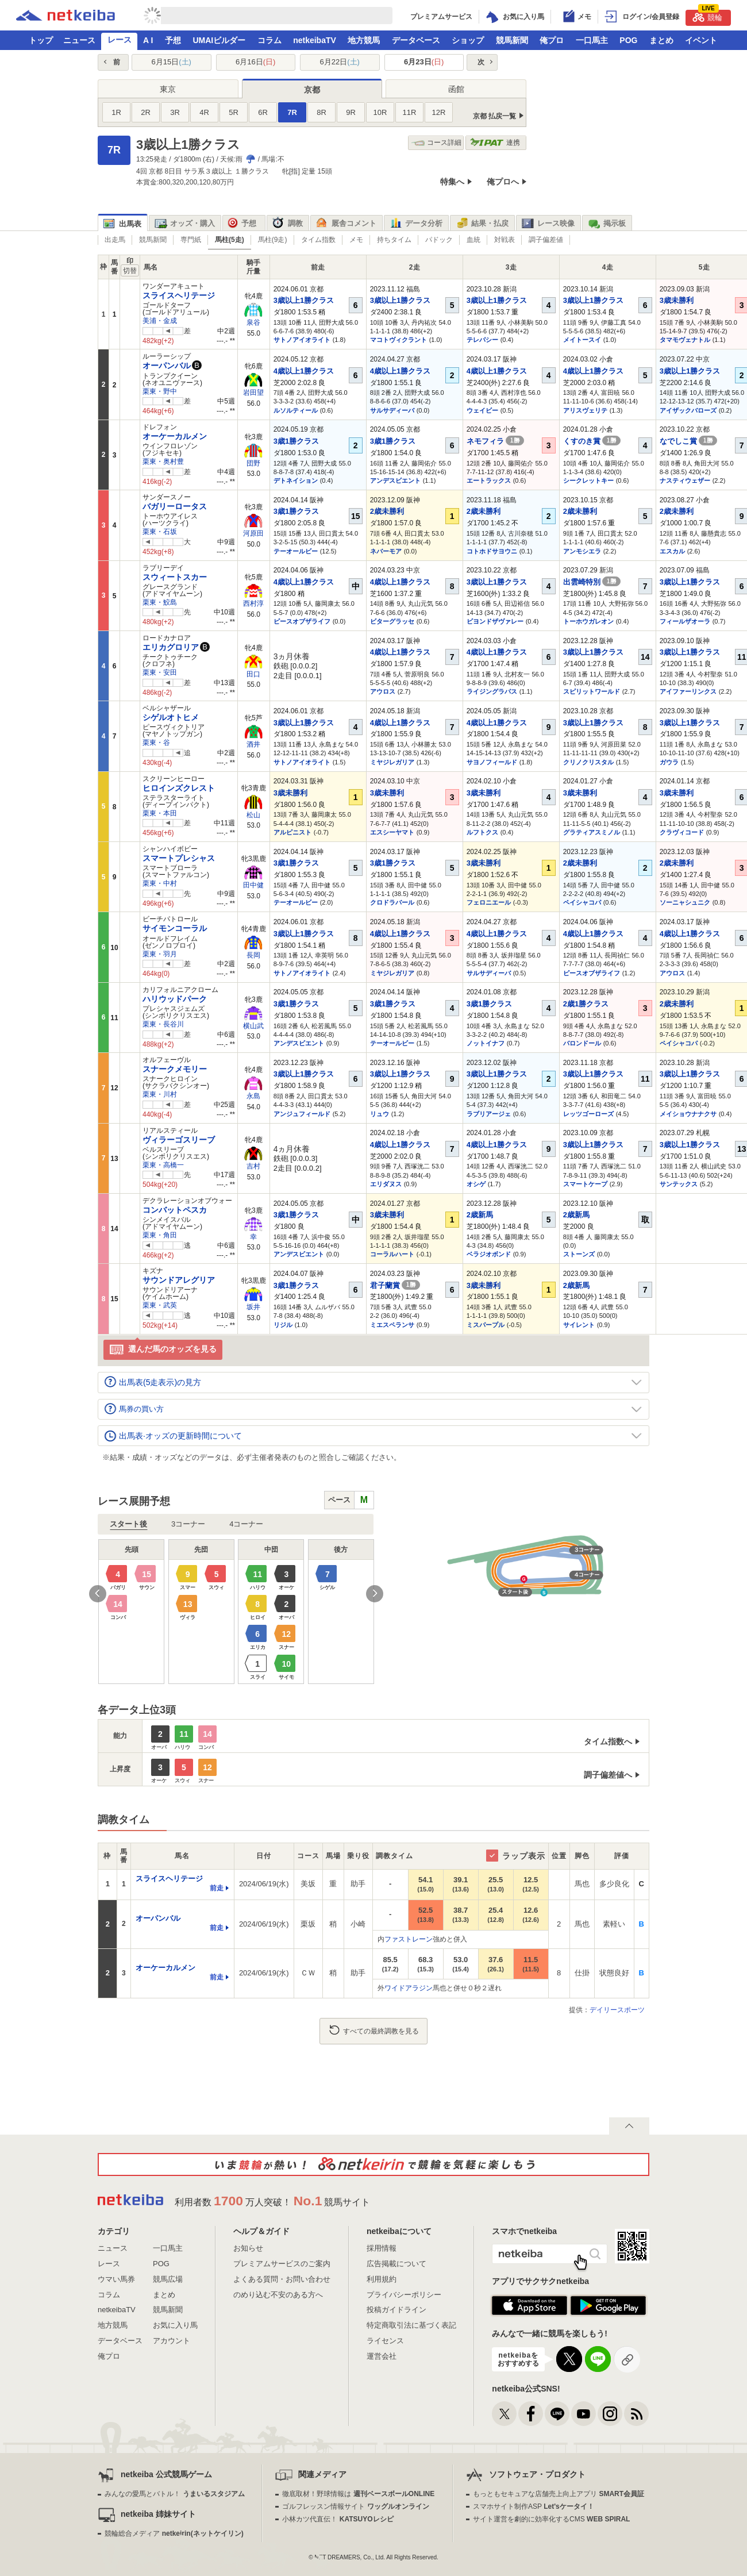 The image size is (747, 2576). What do you see at coordinates (482, 339) in the screenshot?
I see `テレパシー` at bounding box center [482, 339].